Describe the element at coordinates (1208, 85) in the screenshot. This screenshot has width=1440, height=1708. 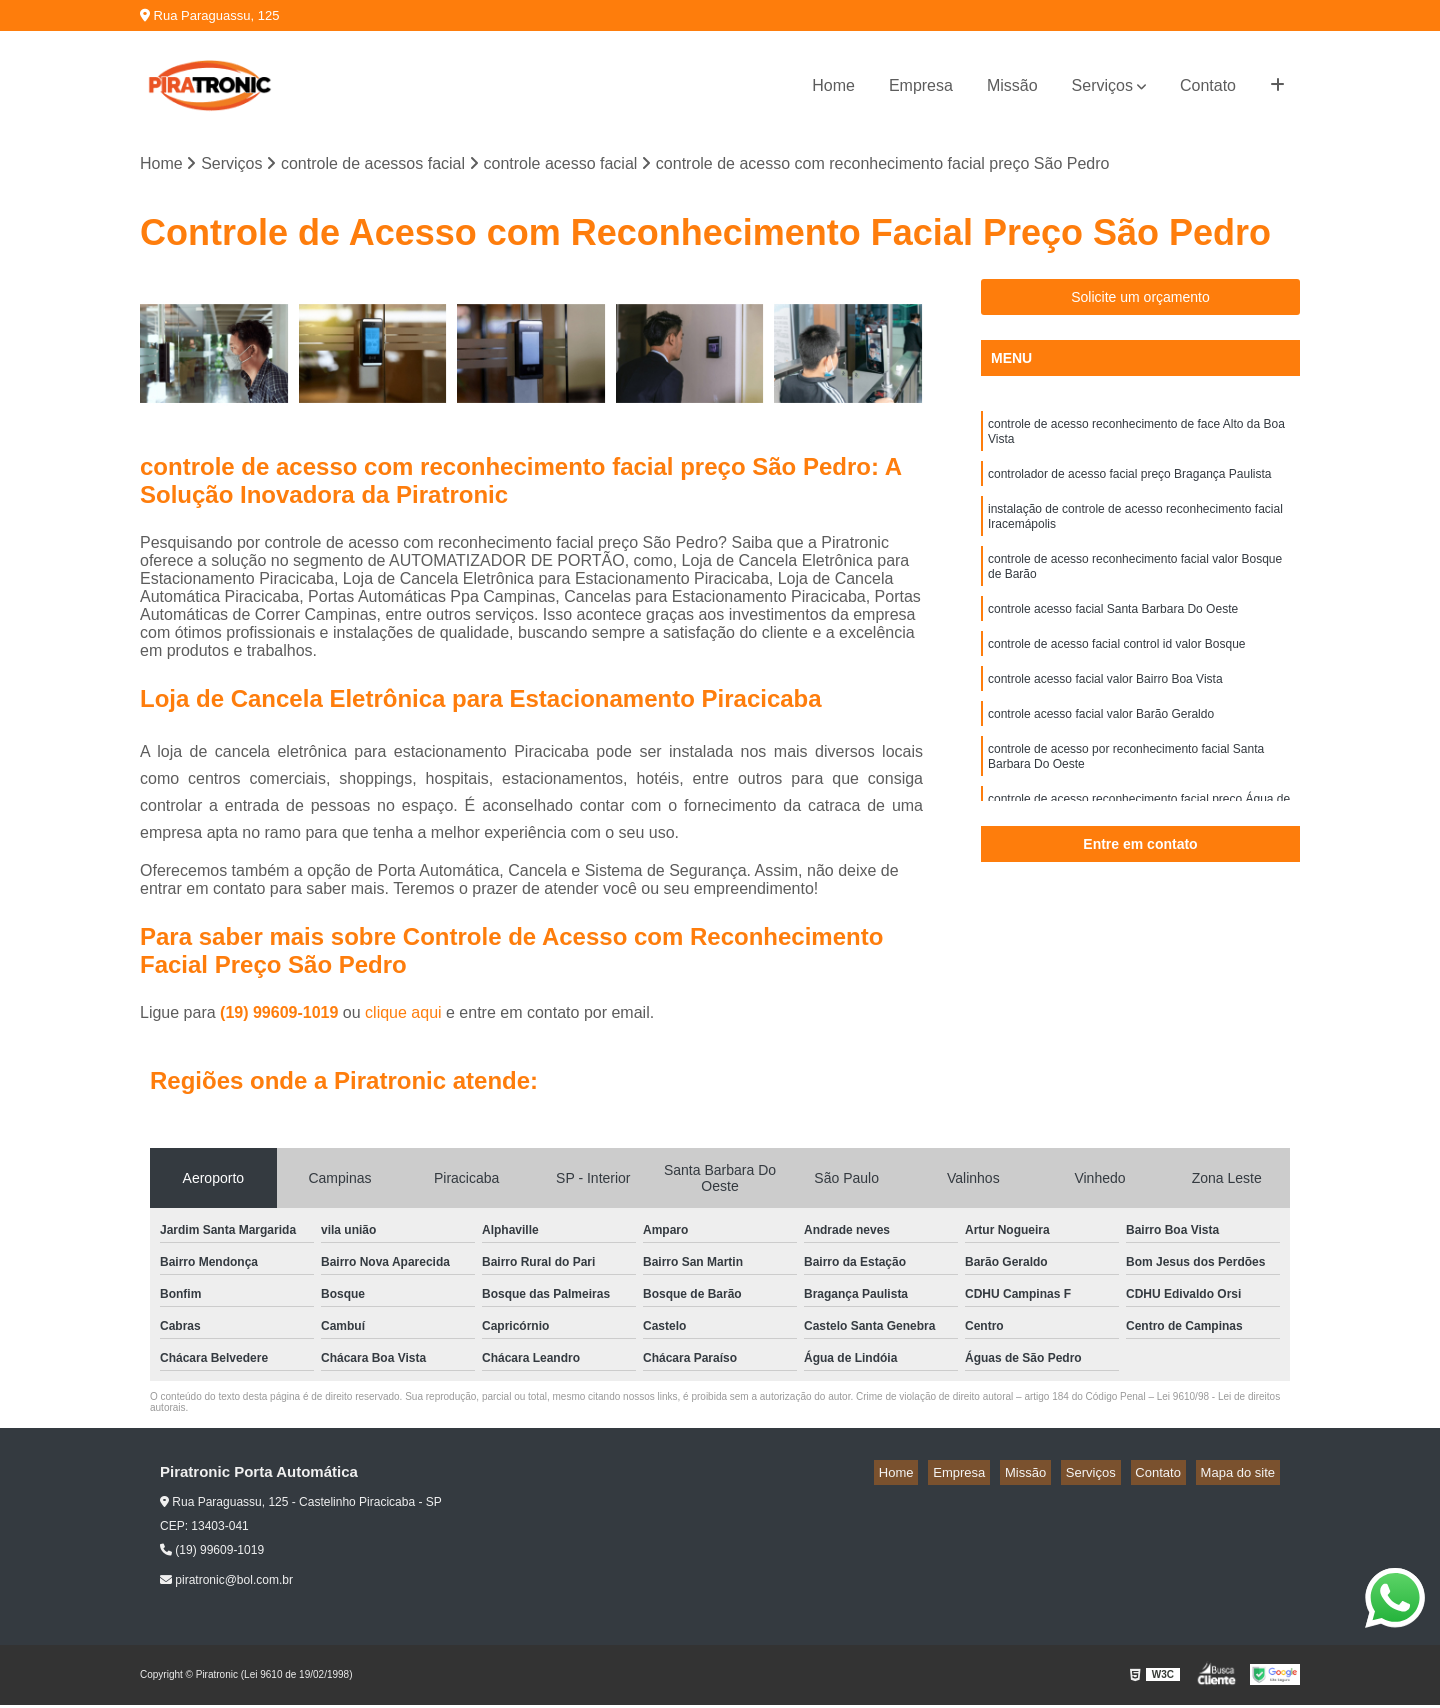
I see `Contato` at that location.